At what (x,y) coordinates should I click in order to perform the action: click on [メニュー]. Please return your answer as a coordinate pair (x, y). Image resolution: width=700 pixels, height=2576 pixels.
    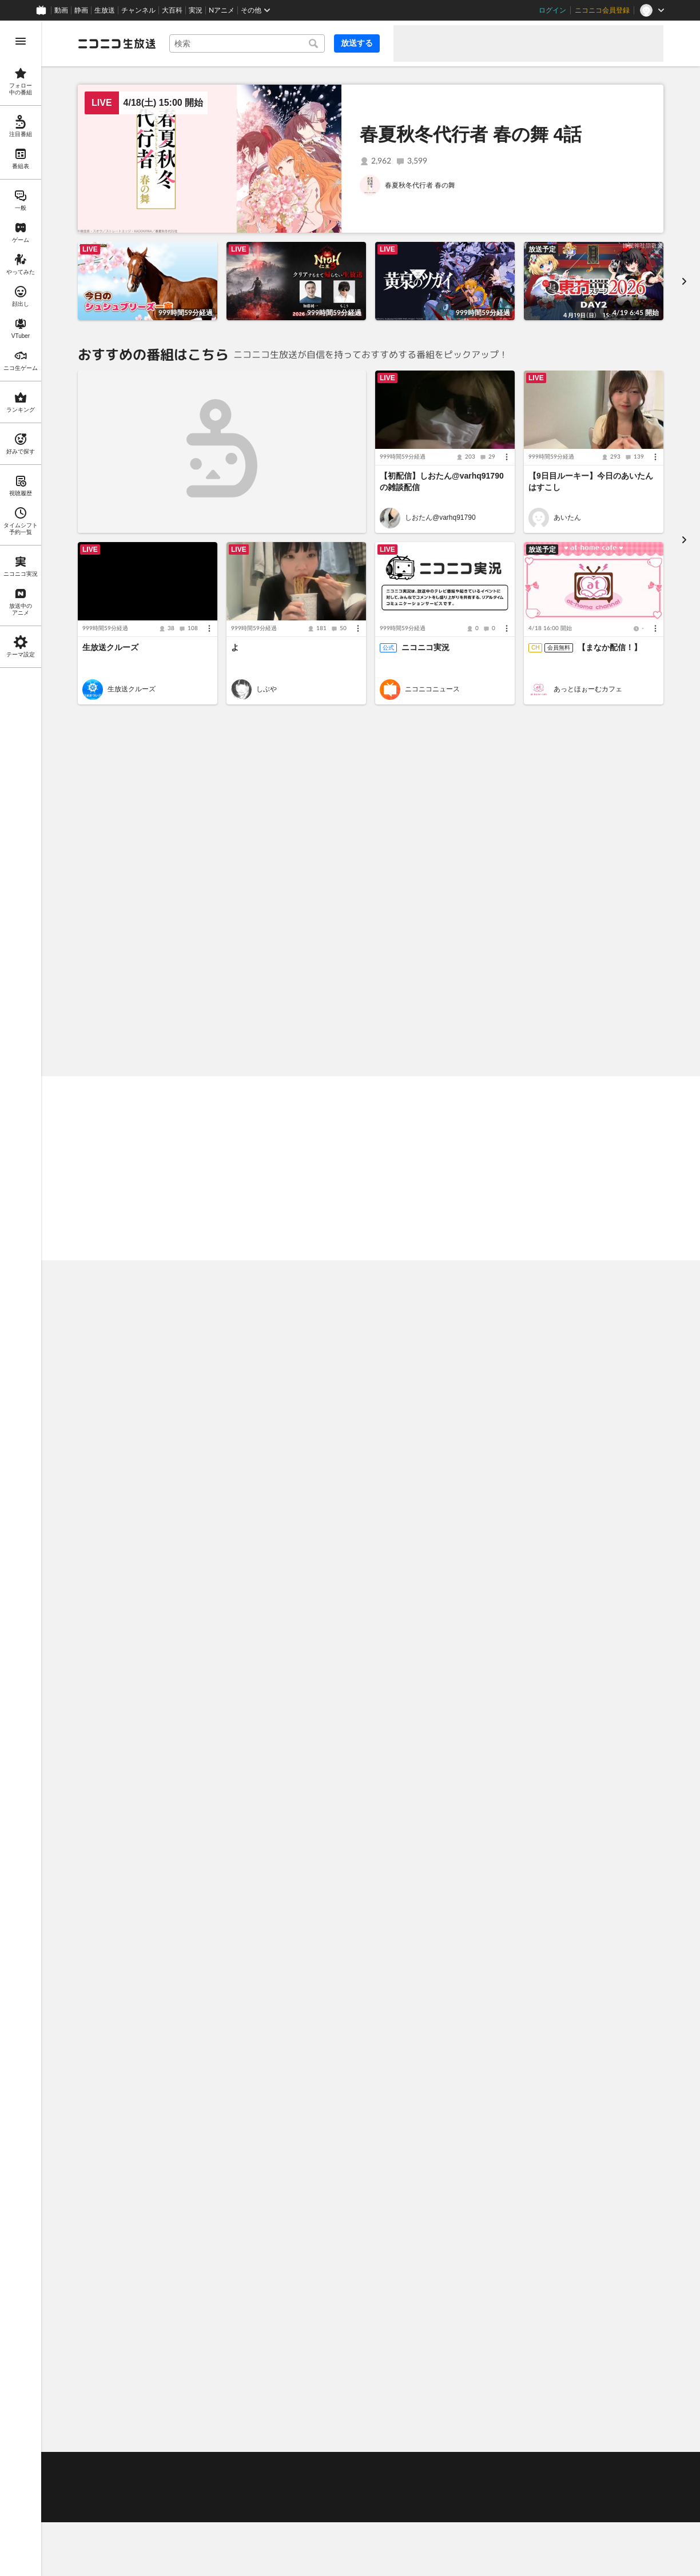
    Looking at the image, I should click on (507, 457).